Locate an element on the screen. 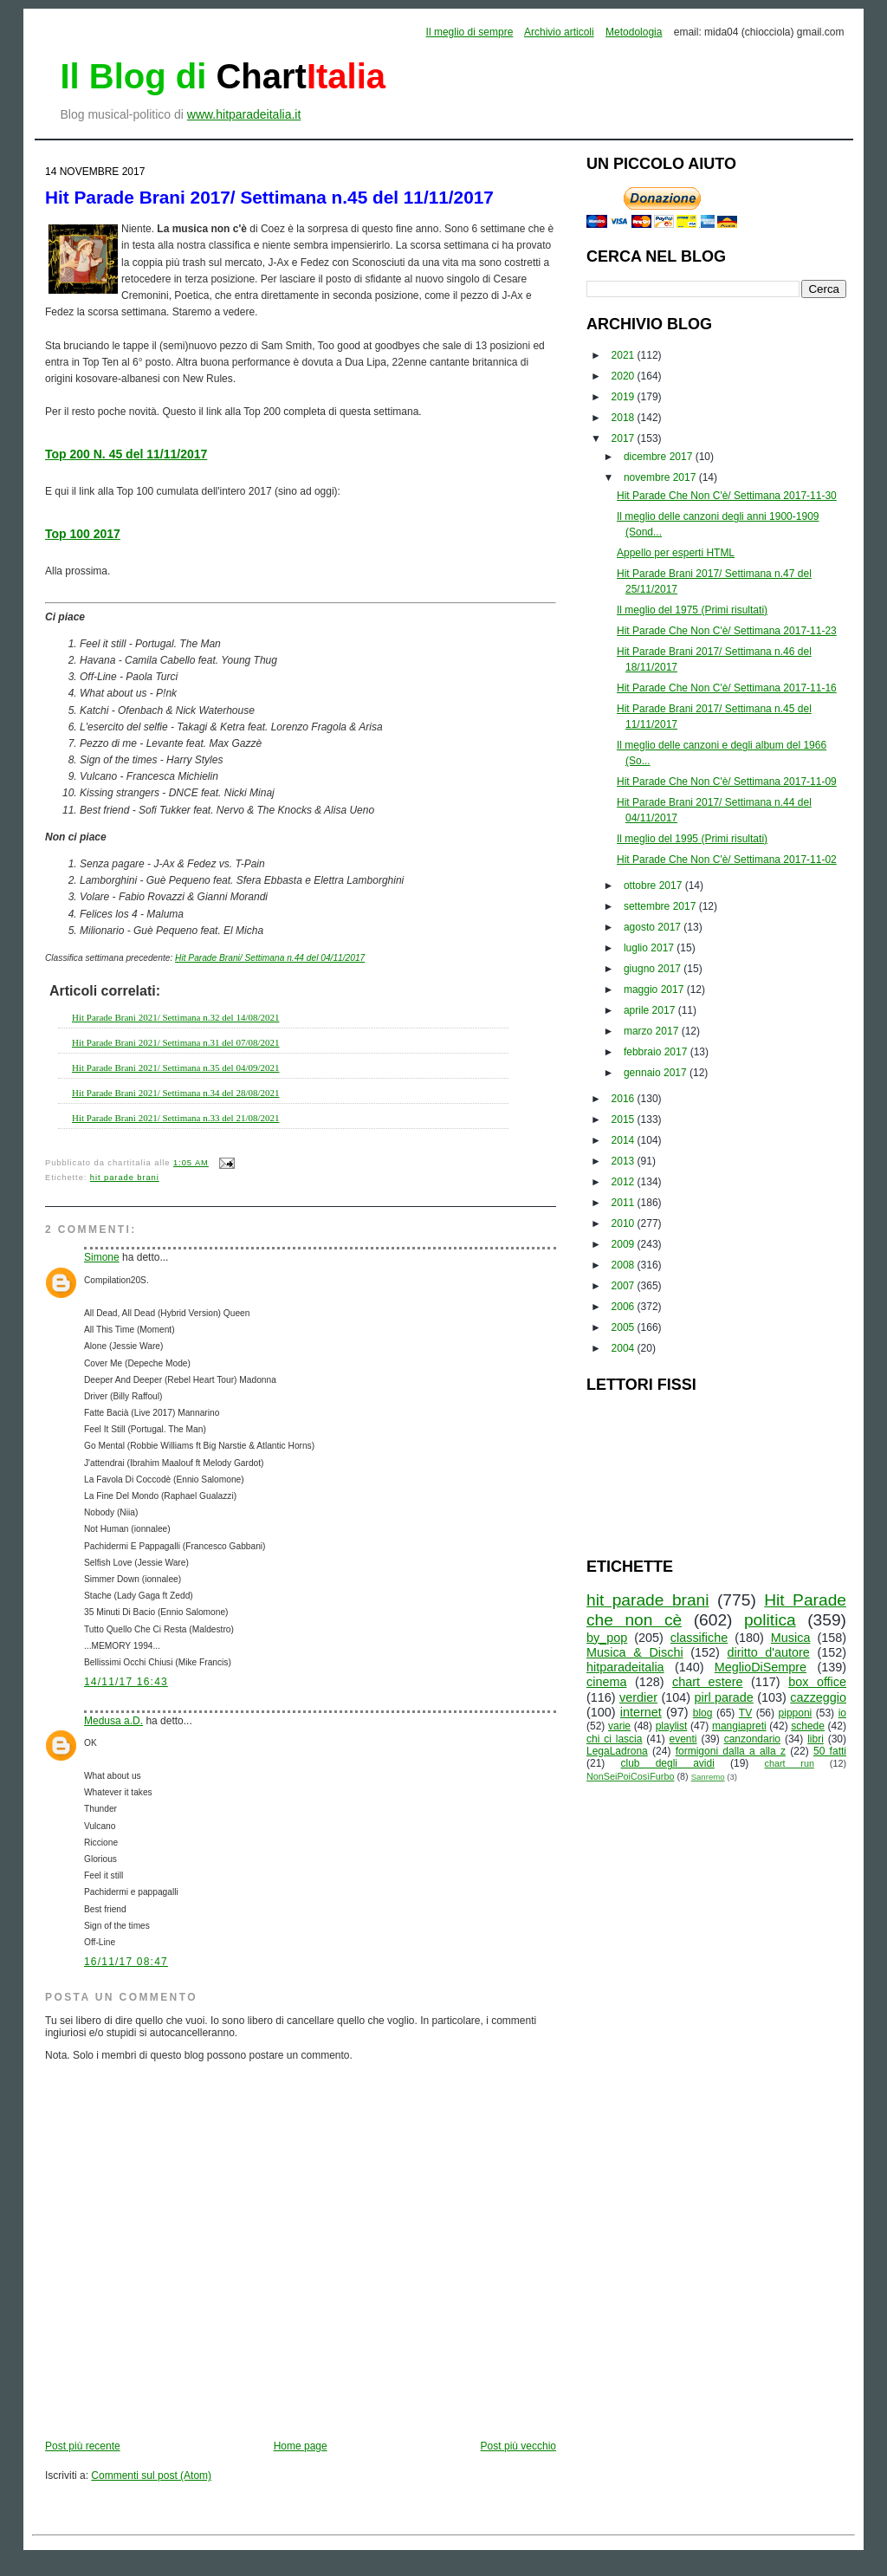 This screenshot has width=887, height=2576. 2014 is located at coordinates (625, 1140).